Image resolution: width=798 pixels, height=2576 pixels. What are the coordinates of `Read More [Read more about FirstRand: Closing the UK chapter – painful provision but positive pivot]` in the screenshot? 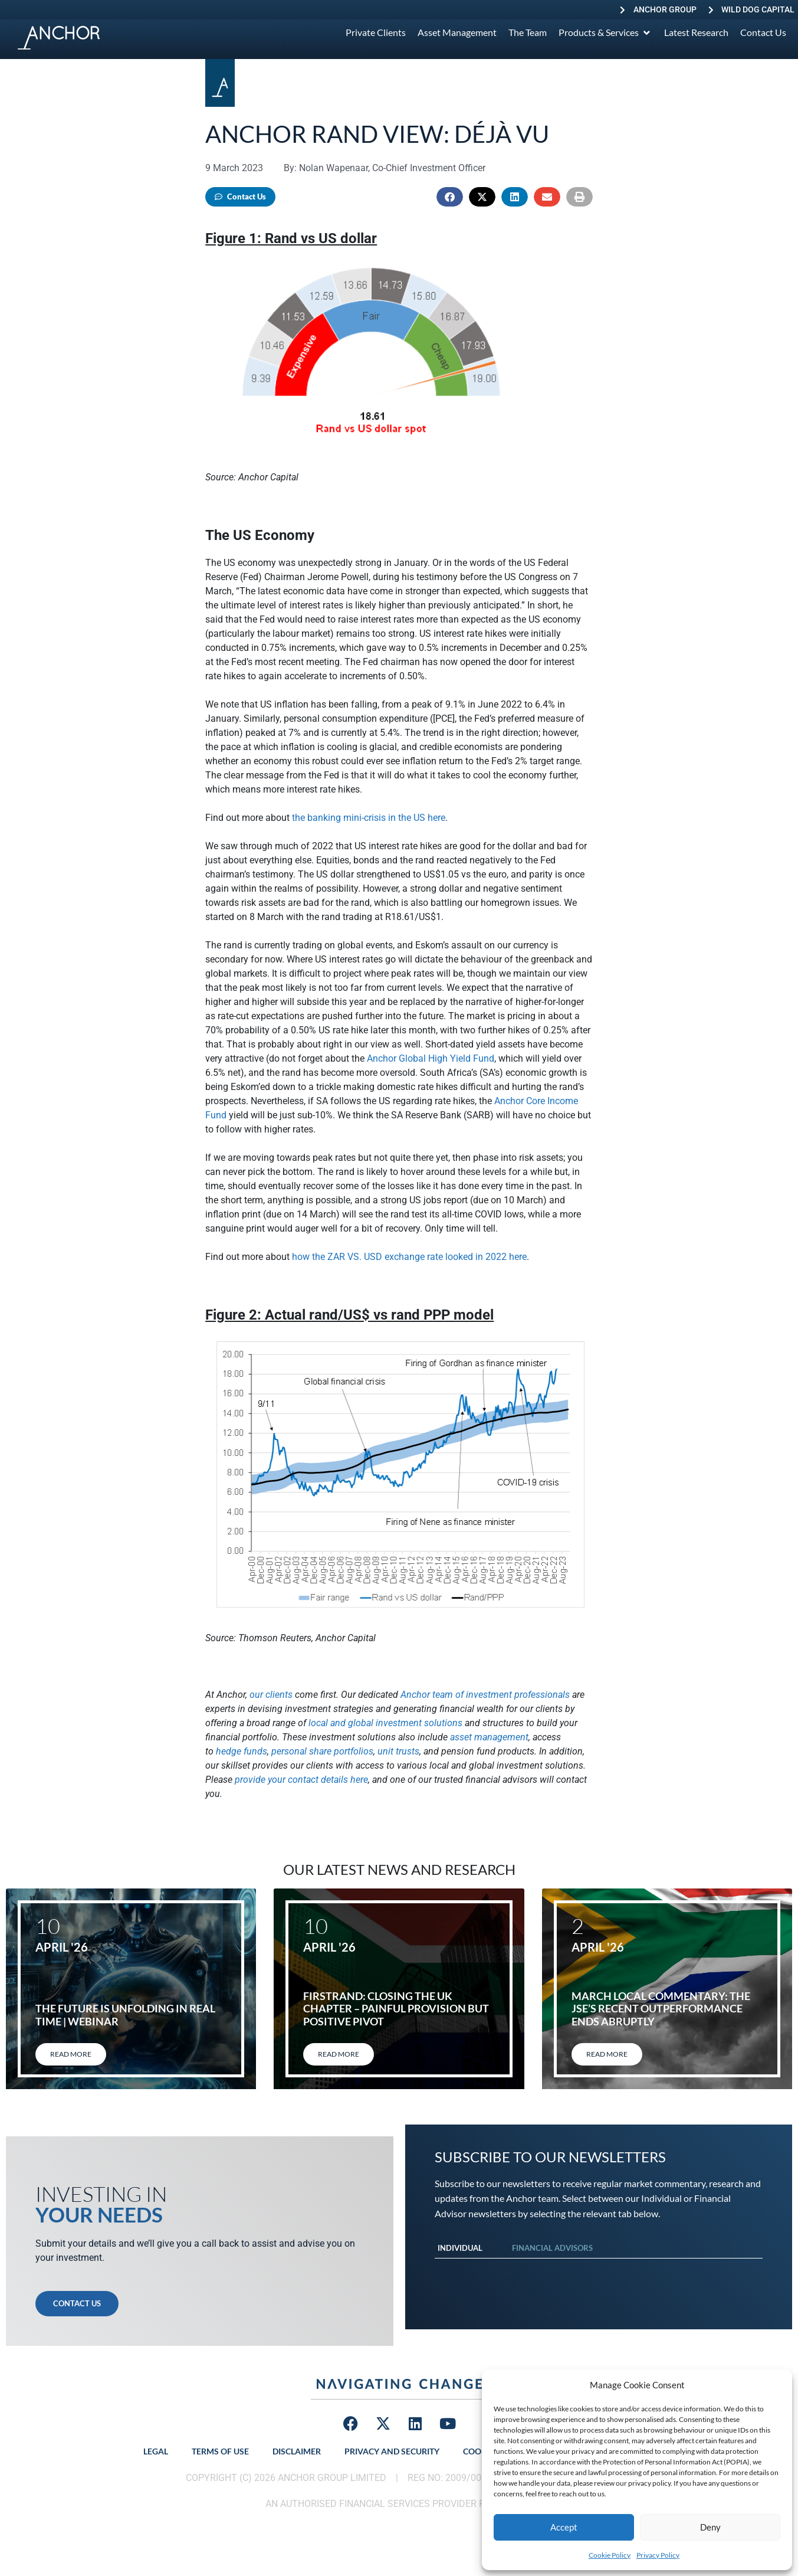 It's located at (338, 2054).